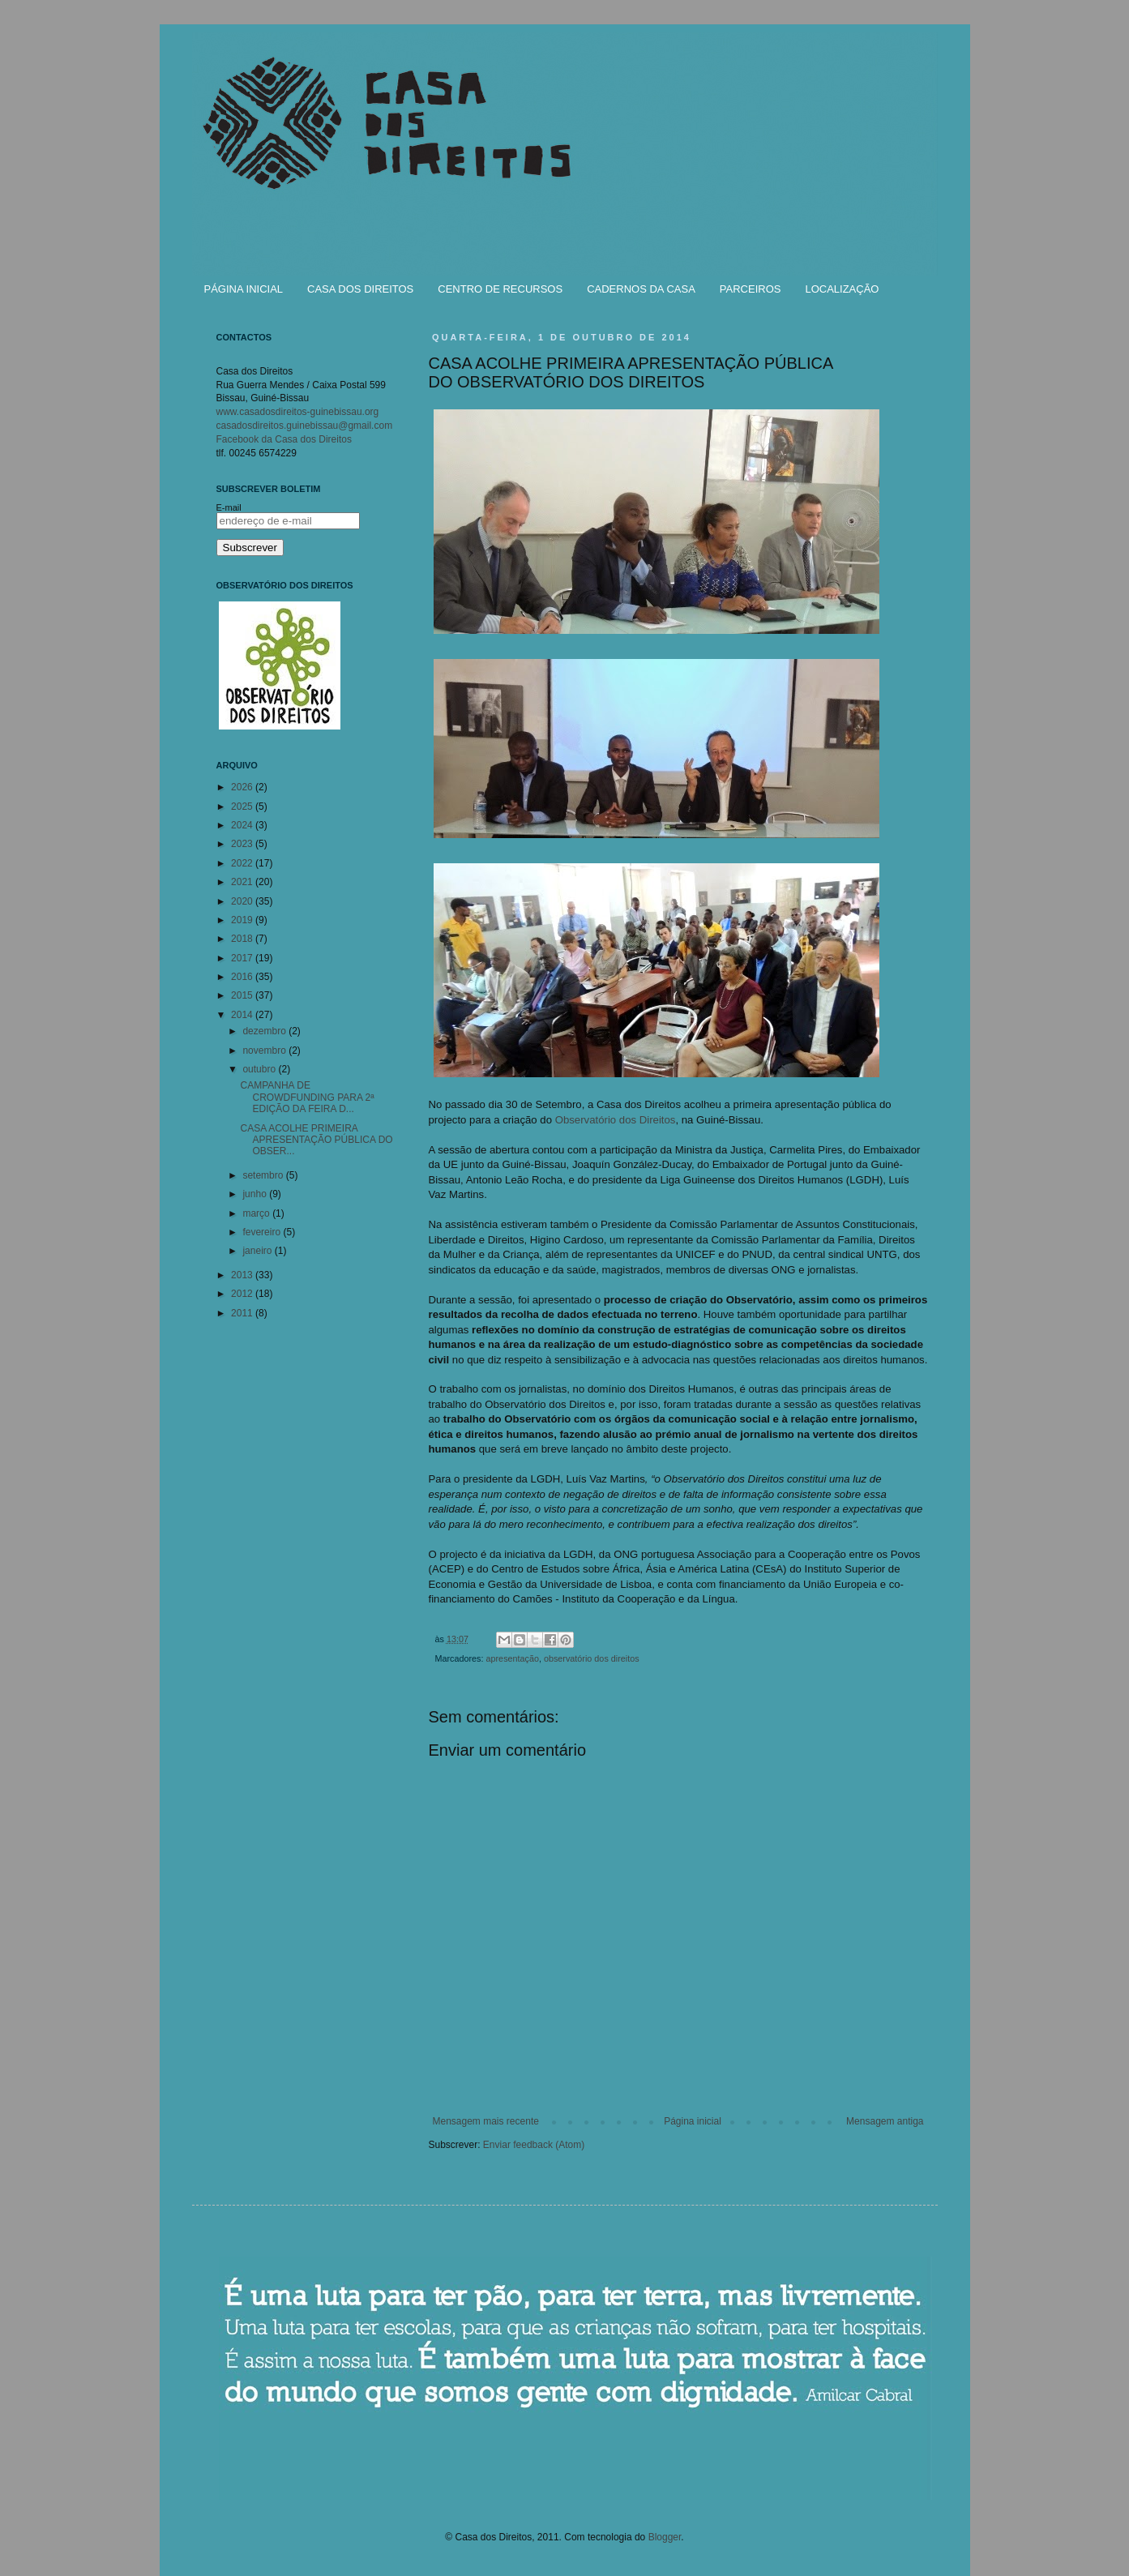 The image size is (1129, 2576). I want to click on 2012, so click(243, 1293).